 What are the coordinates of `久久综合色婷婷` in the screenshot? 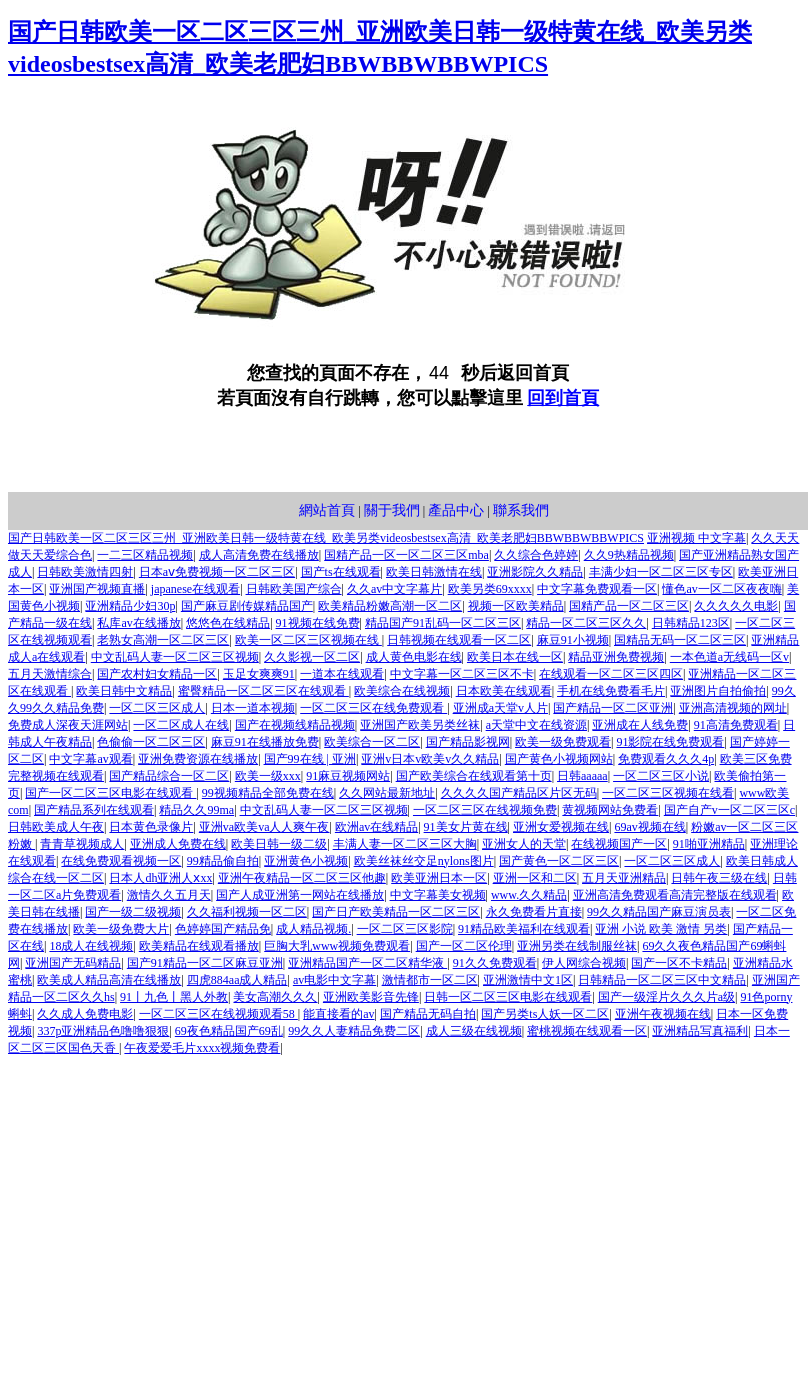 It's located at (536, 555).